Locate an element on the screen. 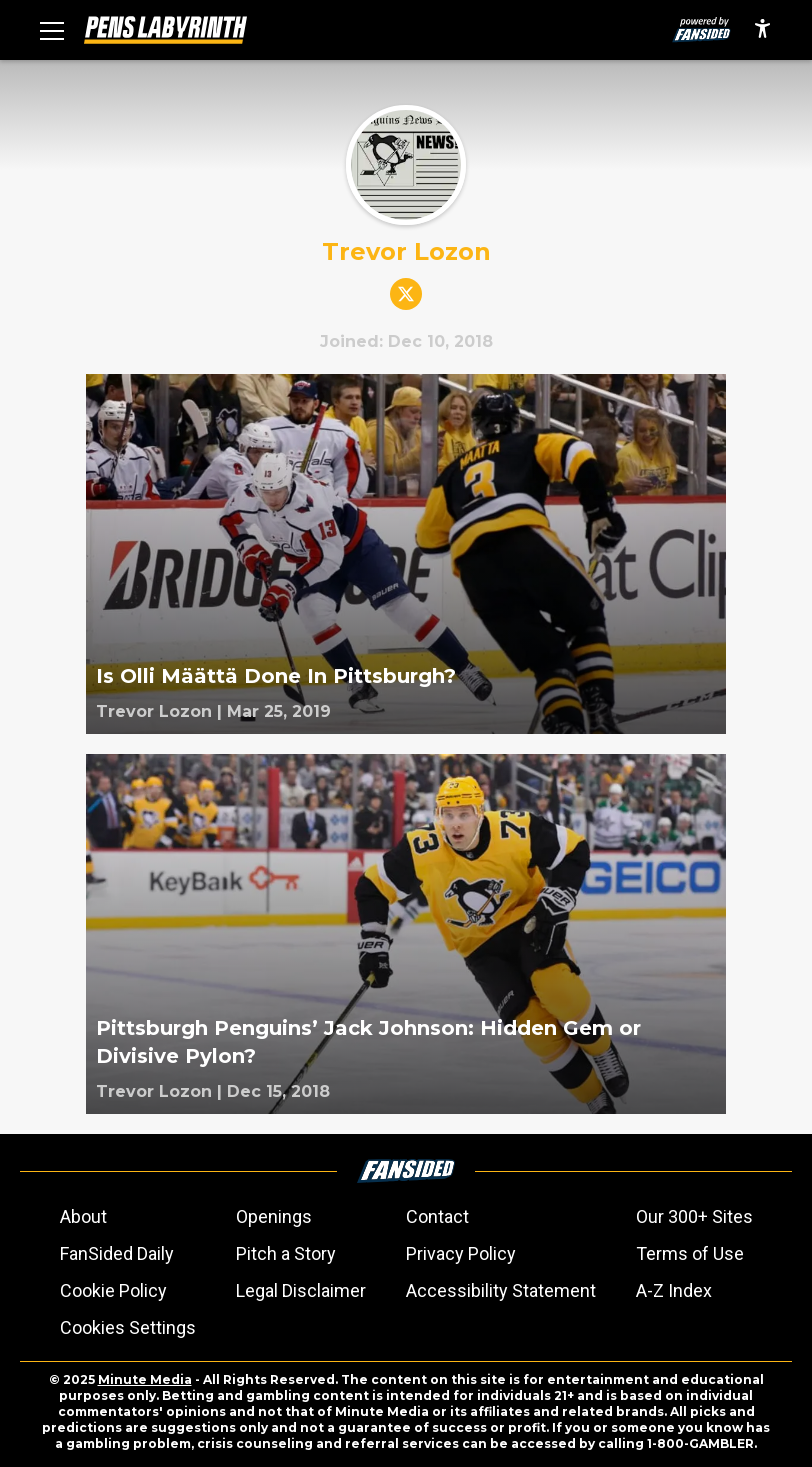 The width and height of the screenshot is (812, 1467). Accessibility Statement is located at coordinates (501, 1290).